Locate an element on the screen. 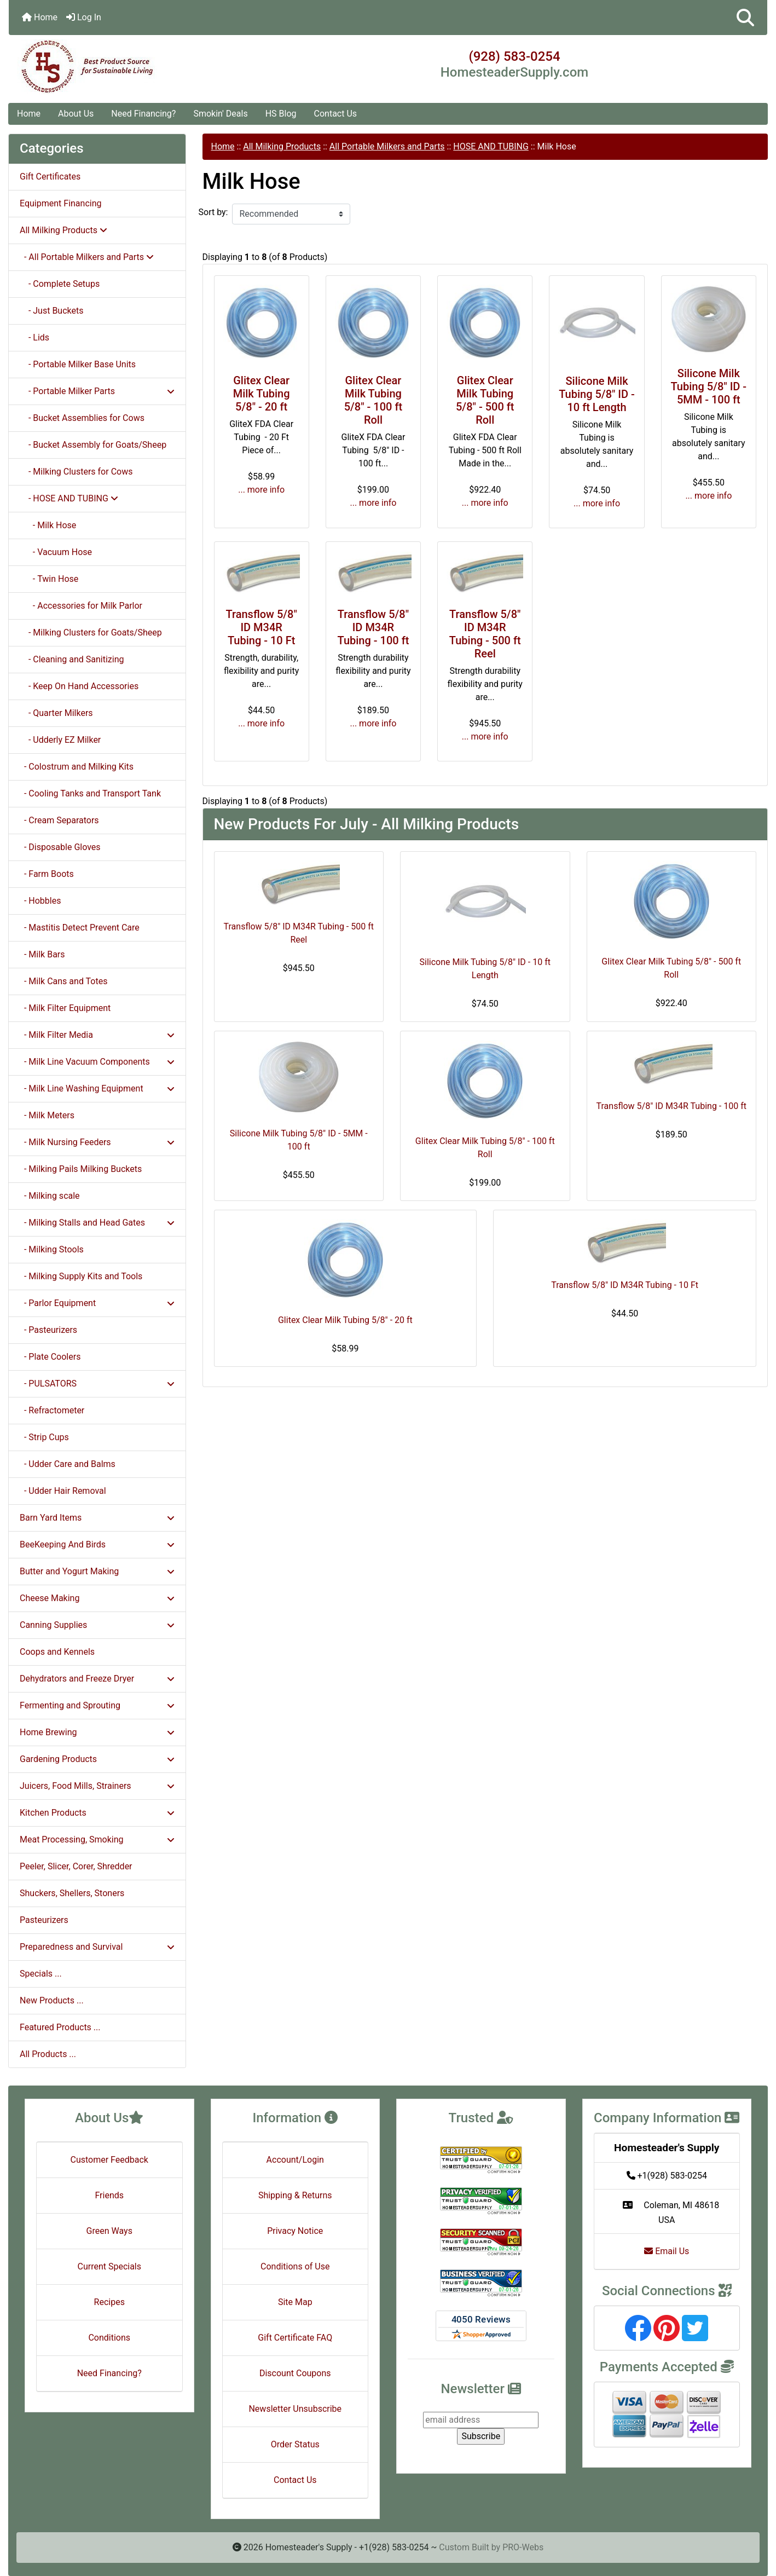  Shipping & Returns is located at coordinates (295, 2195).